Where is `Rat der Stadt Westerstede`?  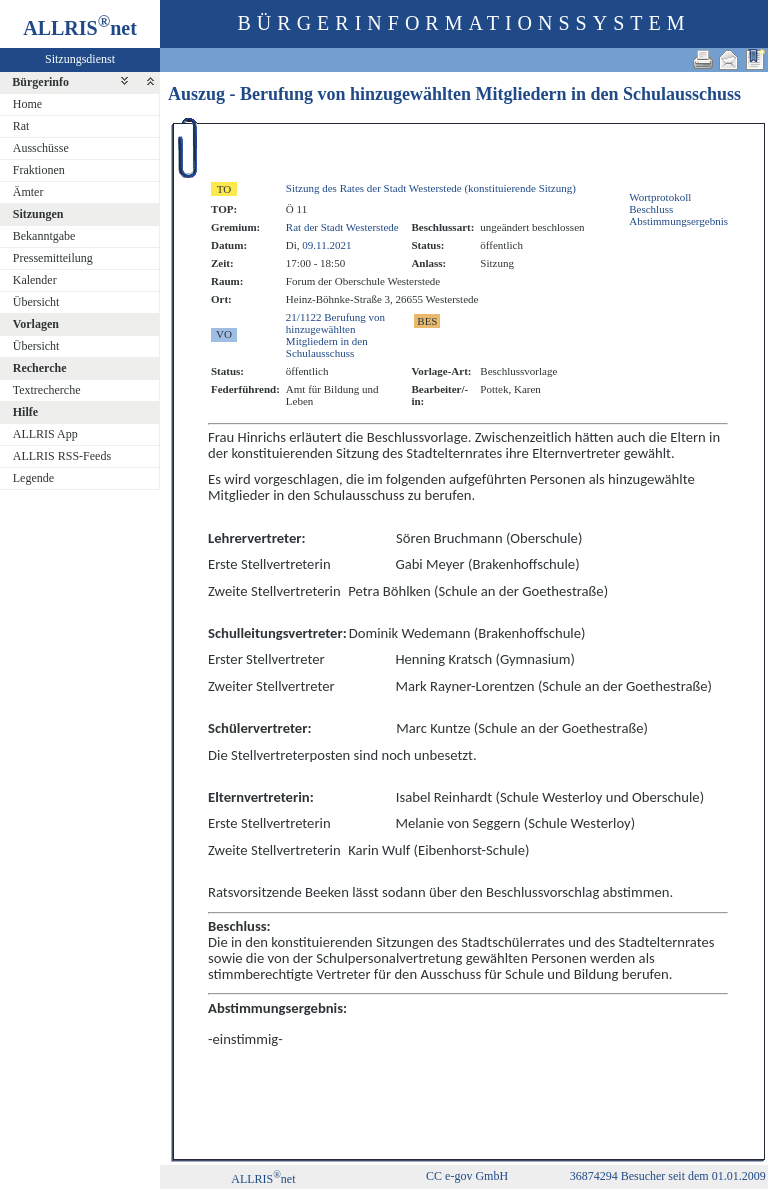 Rat der Stadt Westerstede is located at coordinates (342, 227).